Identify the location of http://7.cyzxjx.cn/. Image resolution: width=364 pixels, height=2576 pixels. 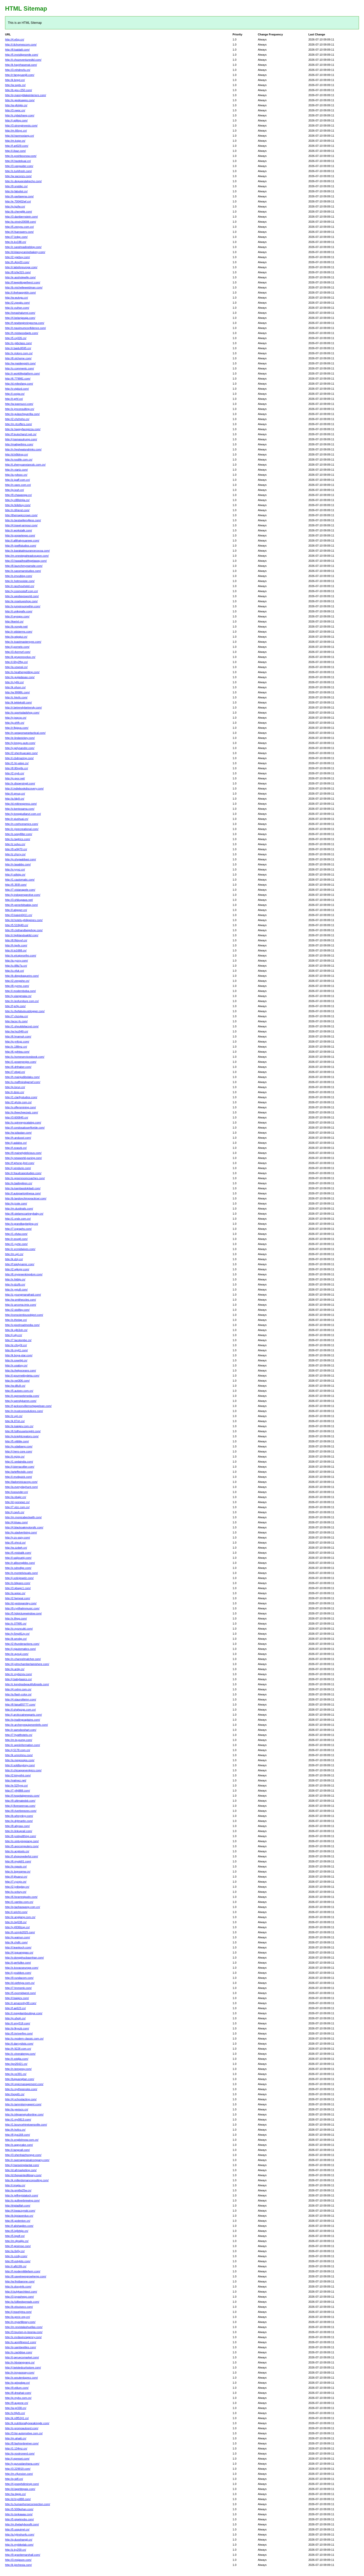
(15, 1881).